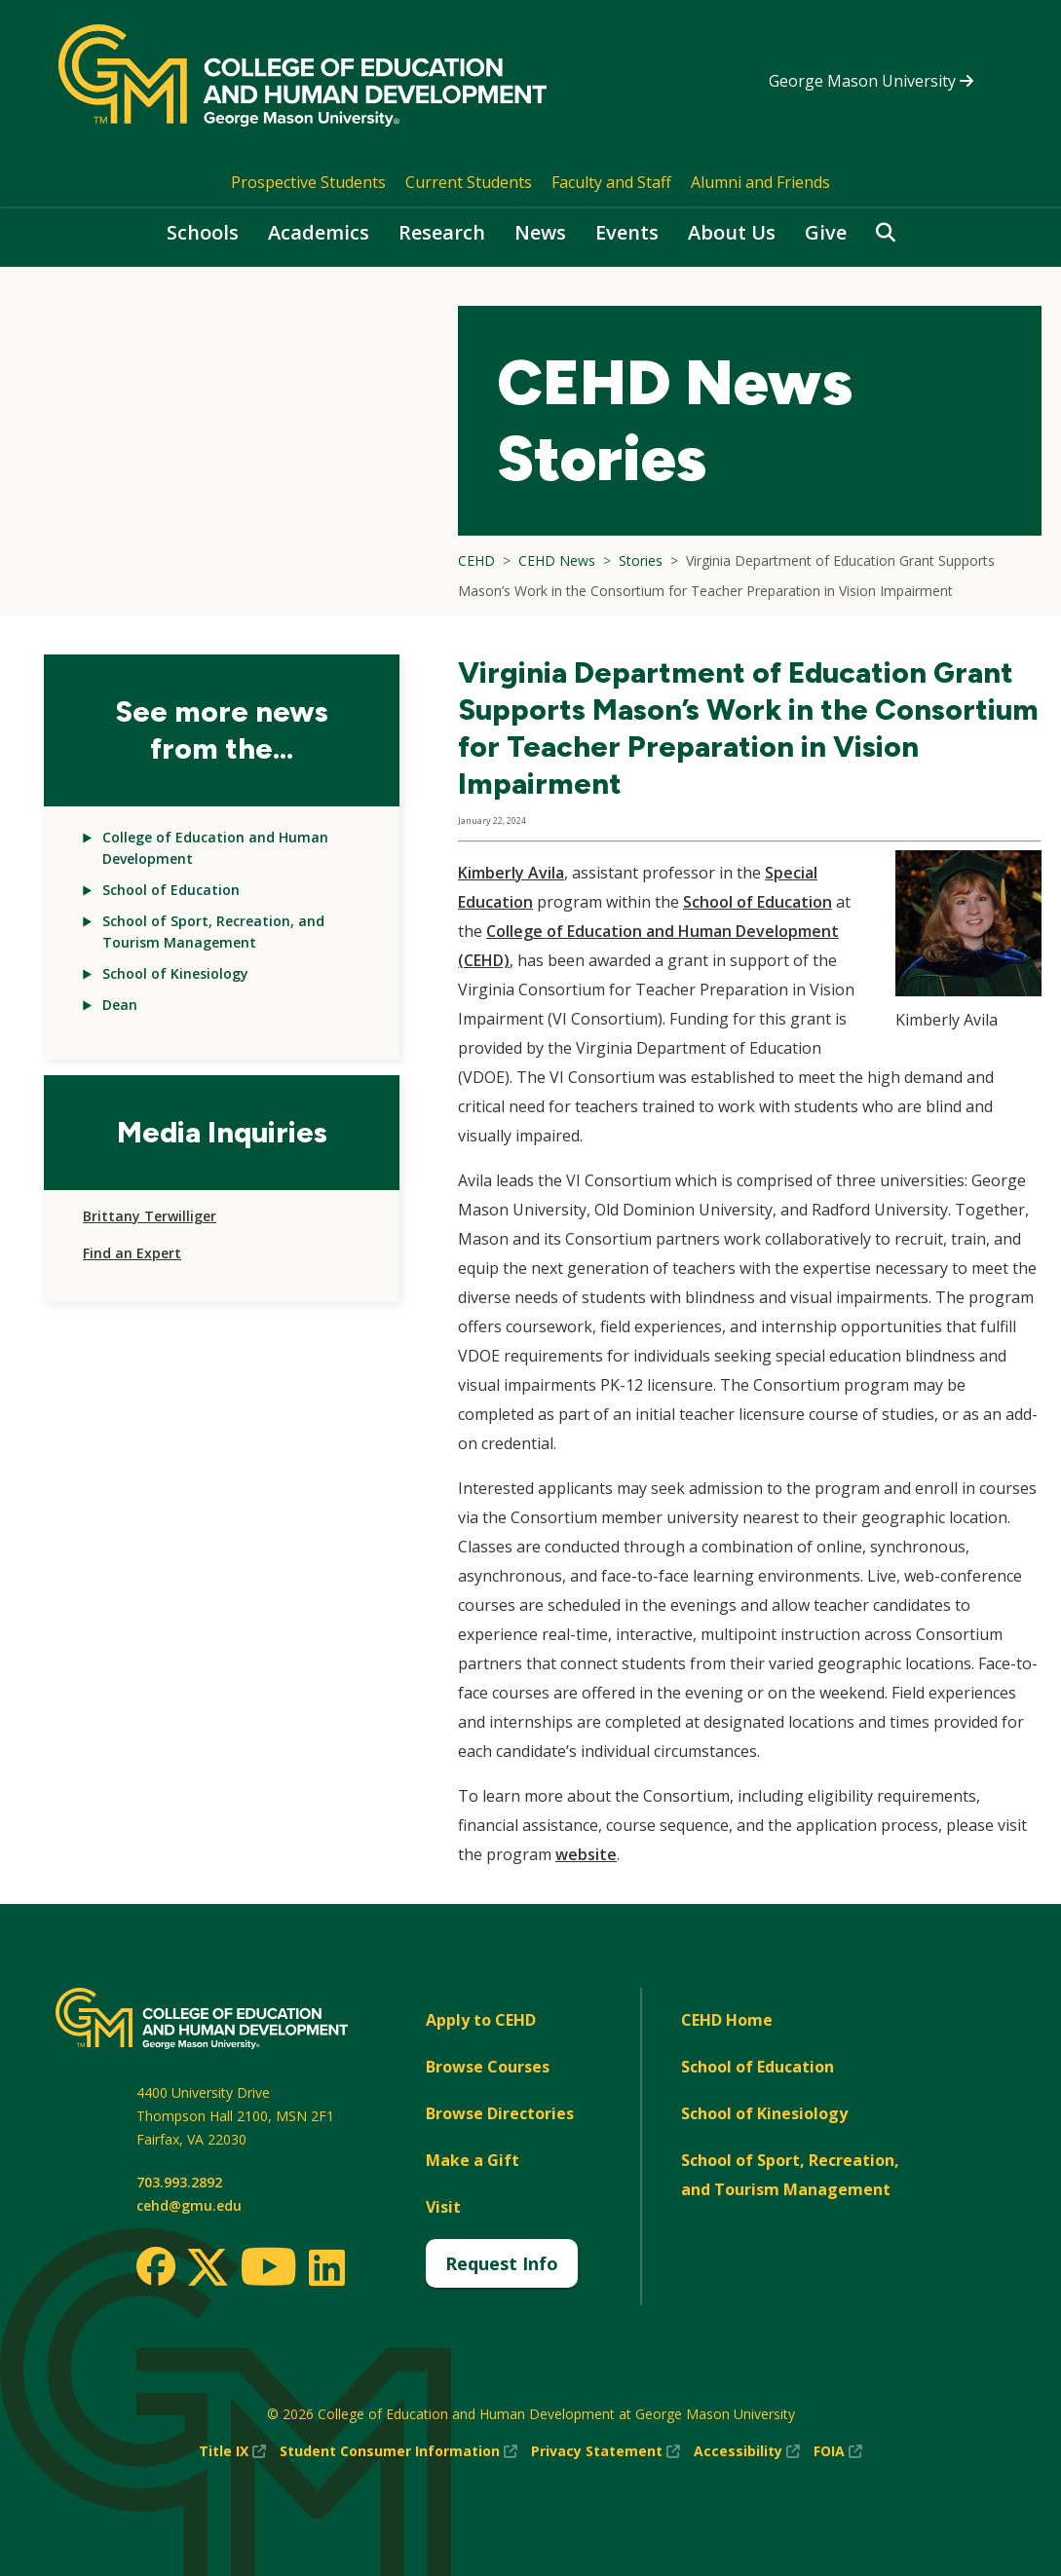 This screenshot has width=1061, height=2576. I want to click on George Mason University, so click(871, 81).